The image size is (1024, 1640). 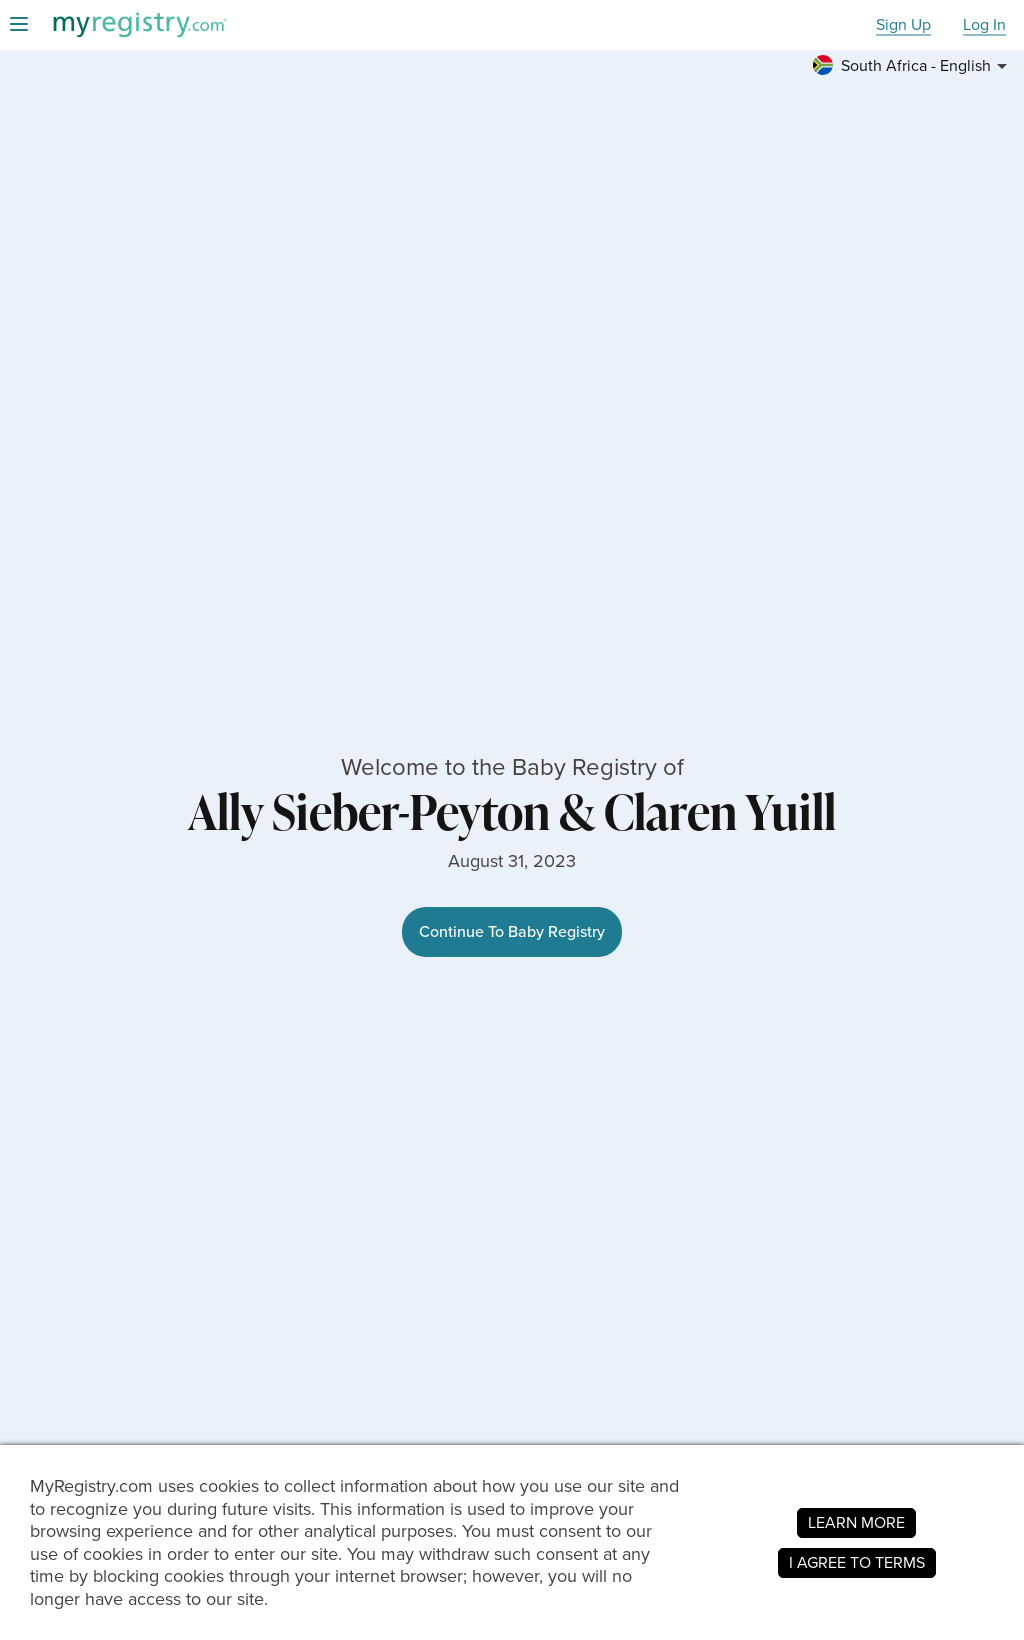 What do you see at coordinates (512, 931) in the screenshot?
I see `Continue To Baby Registry` at bounding box center [512, 931].